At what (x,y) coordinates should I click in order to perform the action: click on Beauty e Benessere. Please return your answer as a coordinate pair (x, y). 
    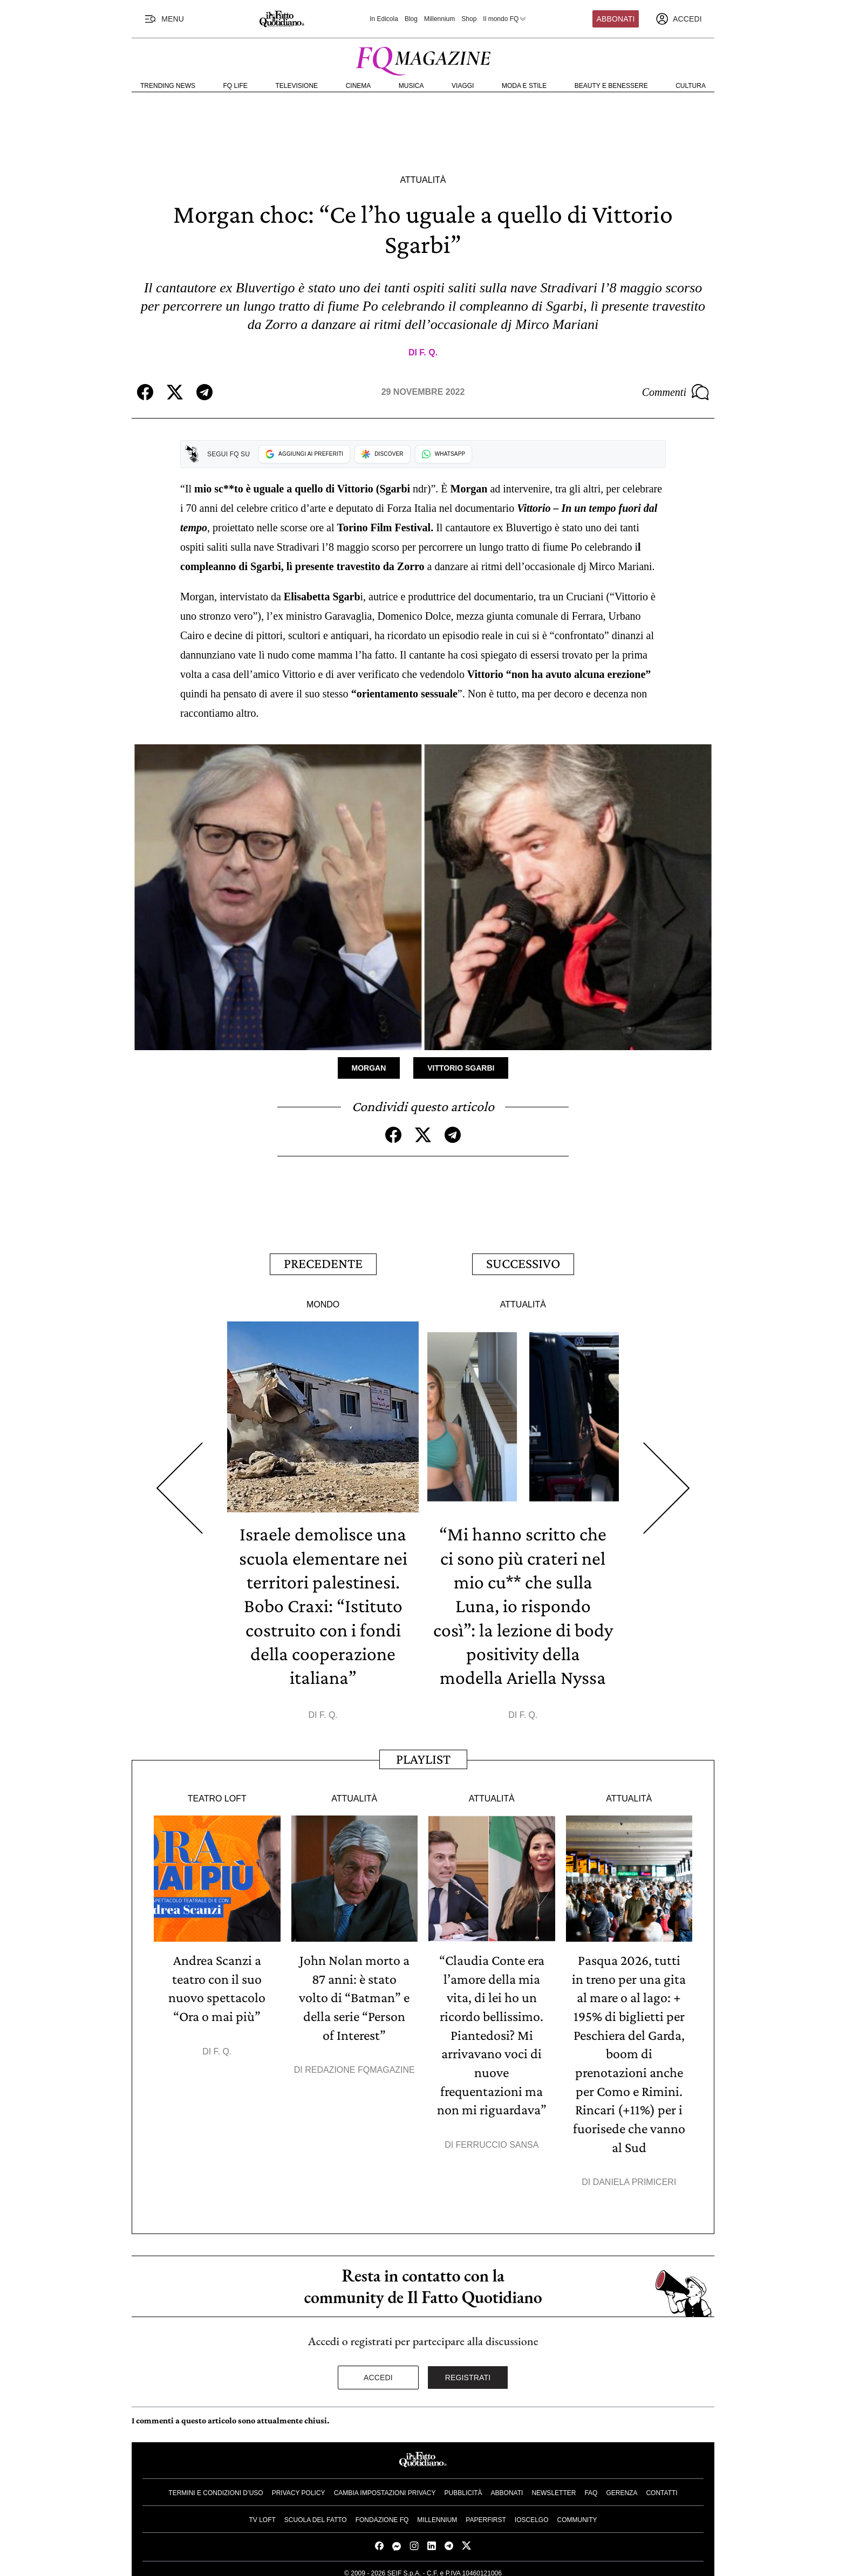
    Looking at the image, I should click on (611, 86).